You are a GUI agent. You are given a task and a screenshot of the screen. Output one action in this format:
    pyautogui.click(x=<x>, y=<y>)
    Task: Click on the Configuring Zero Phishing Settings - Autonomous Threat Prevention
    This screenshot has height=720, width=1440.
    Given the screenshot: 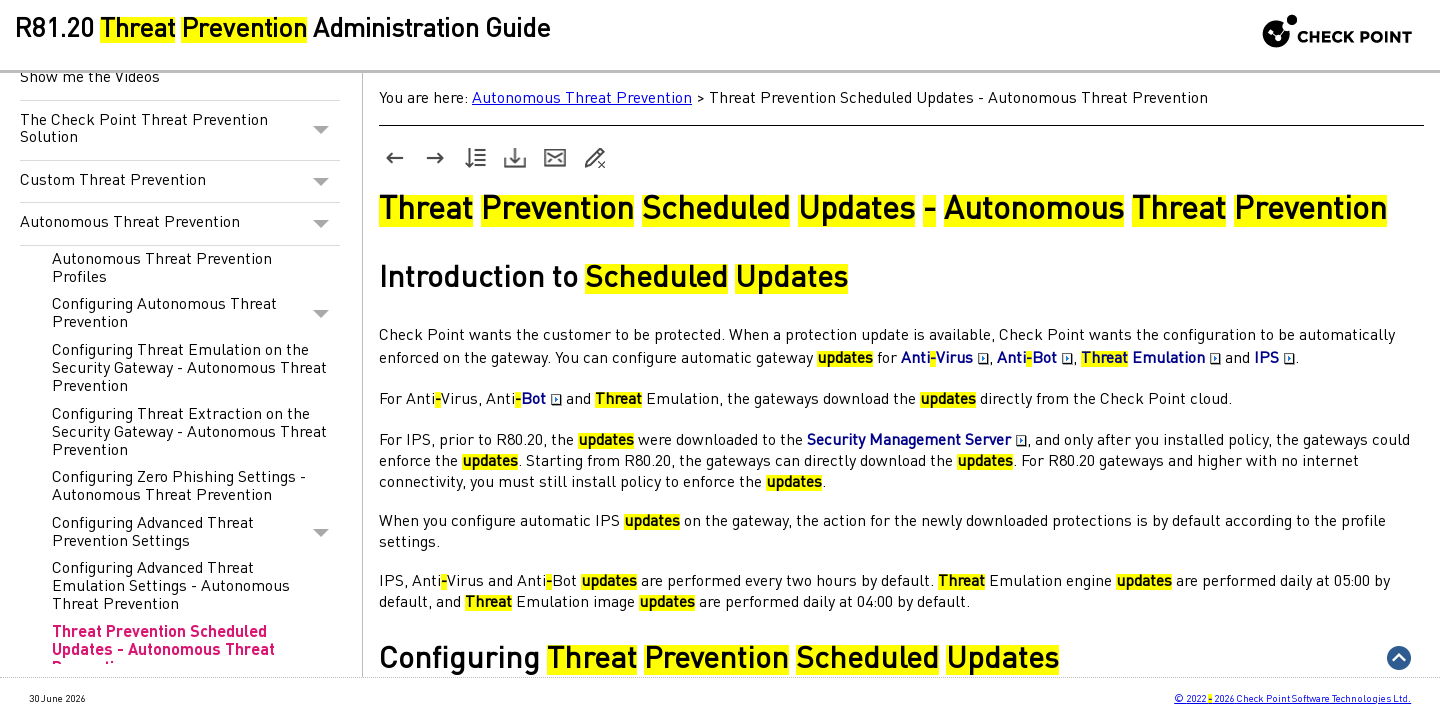 What is the action you would take?
    pyautogui.click(x=179, y=487)
    